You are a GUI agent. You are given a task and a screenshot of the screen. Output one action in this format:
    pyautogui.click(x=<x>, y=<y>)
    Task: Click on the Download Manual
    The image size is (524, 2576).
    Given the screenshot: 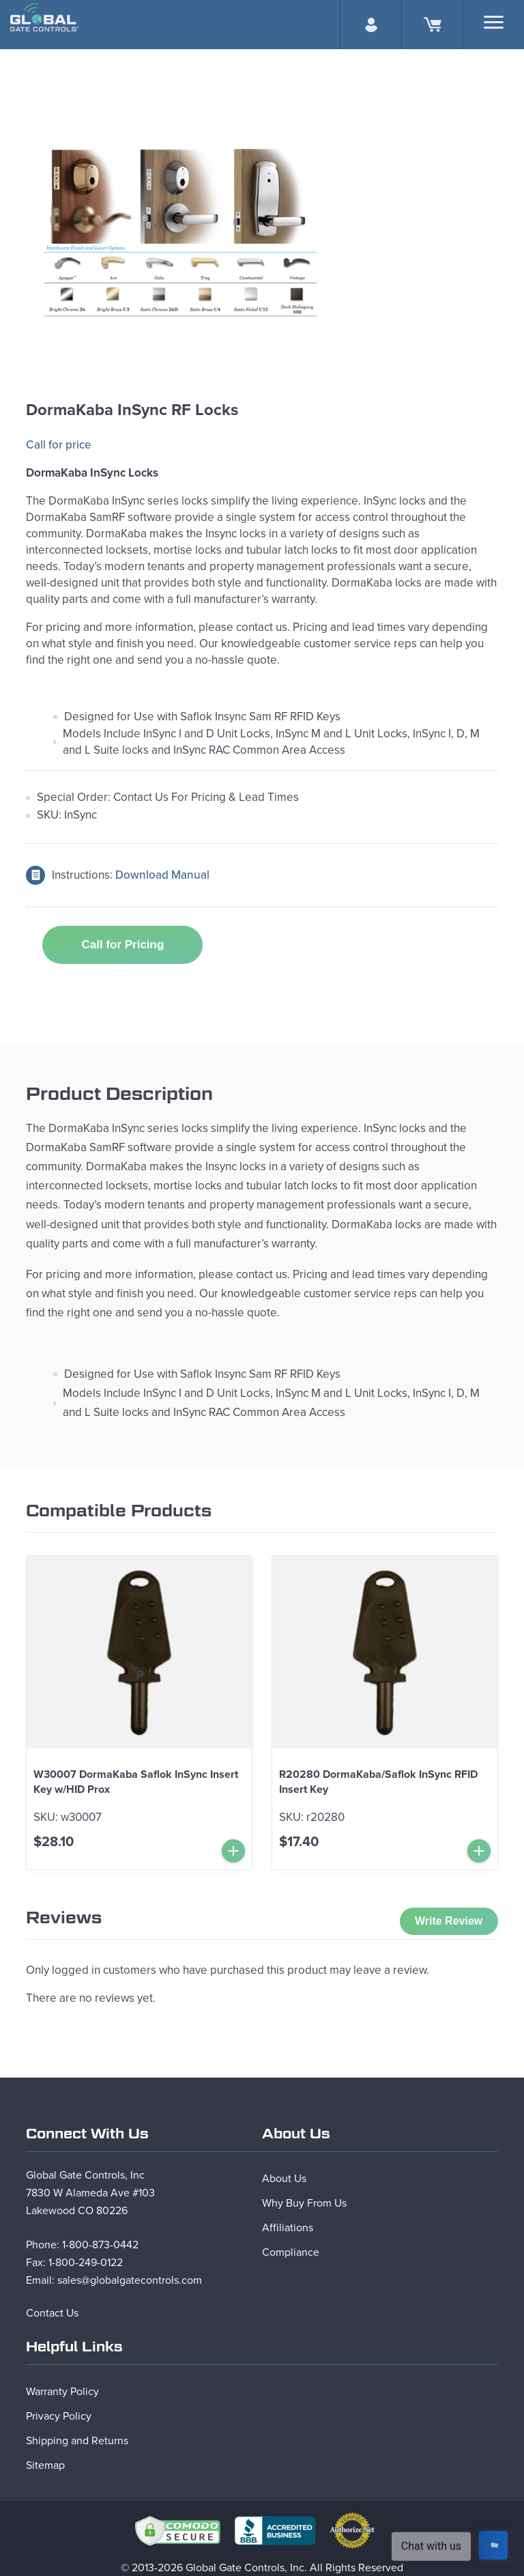 What is the action you would take?
    pyautogui.click(x=162, y=875)
    